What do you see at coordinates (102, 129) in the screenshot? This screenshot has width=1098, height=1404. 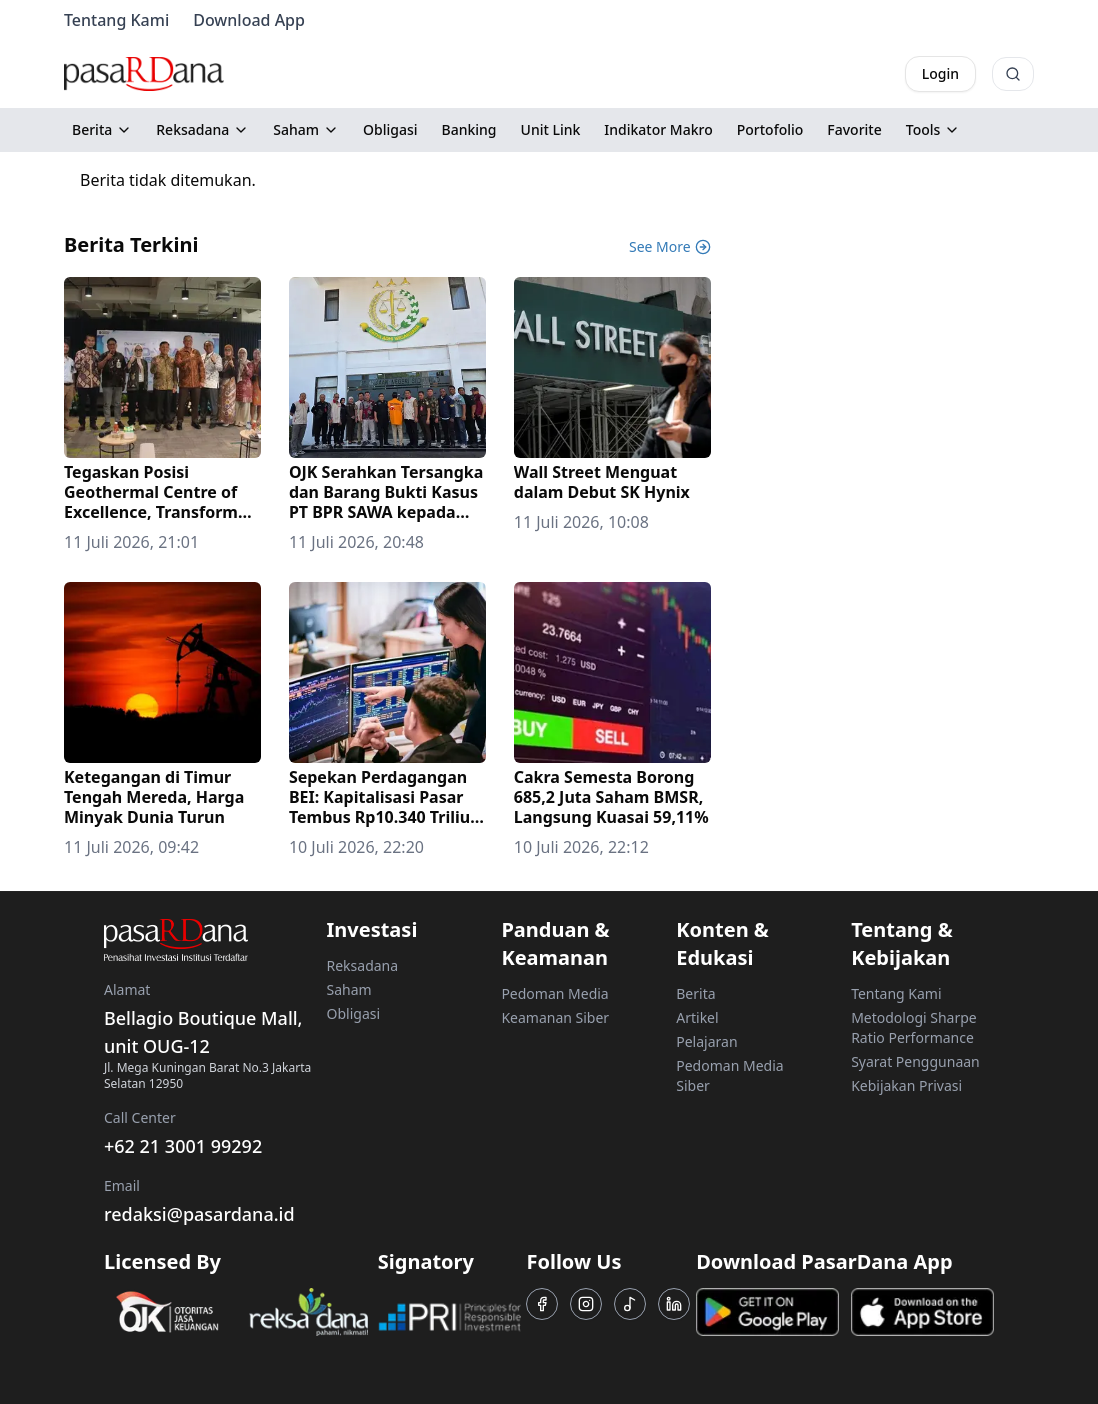 I see `Berita` at bounding box center [102, 129].